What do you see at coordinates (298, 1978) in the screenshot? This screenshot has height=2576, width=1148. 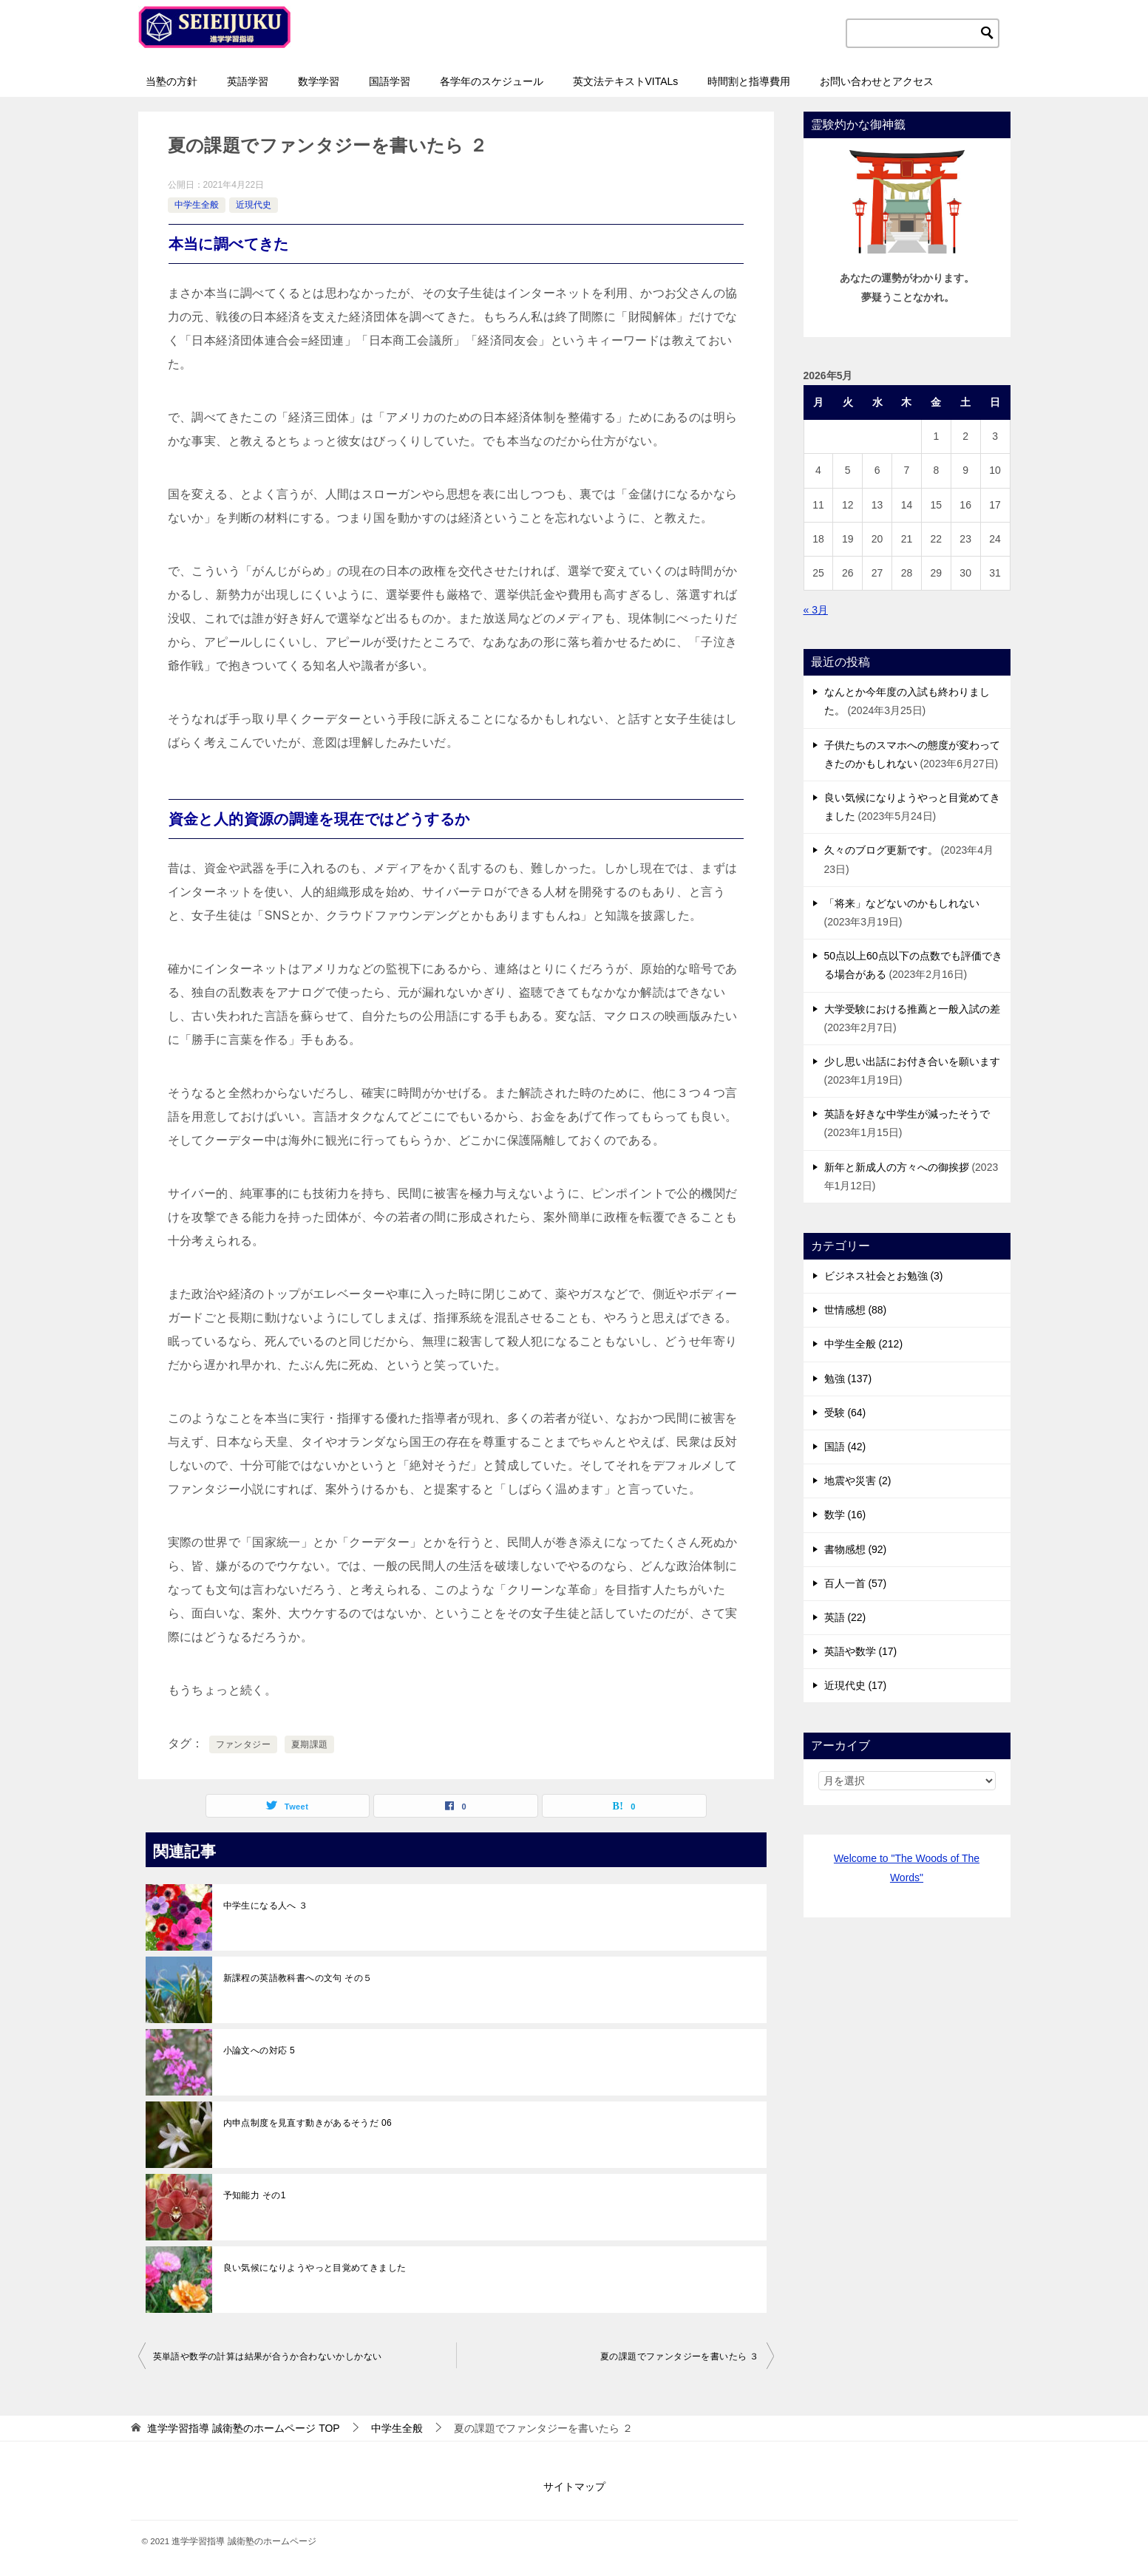 I see `新課程の英語教科書への文句 その５` at bounding box center [298, 1978].